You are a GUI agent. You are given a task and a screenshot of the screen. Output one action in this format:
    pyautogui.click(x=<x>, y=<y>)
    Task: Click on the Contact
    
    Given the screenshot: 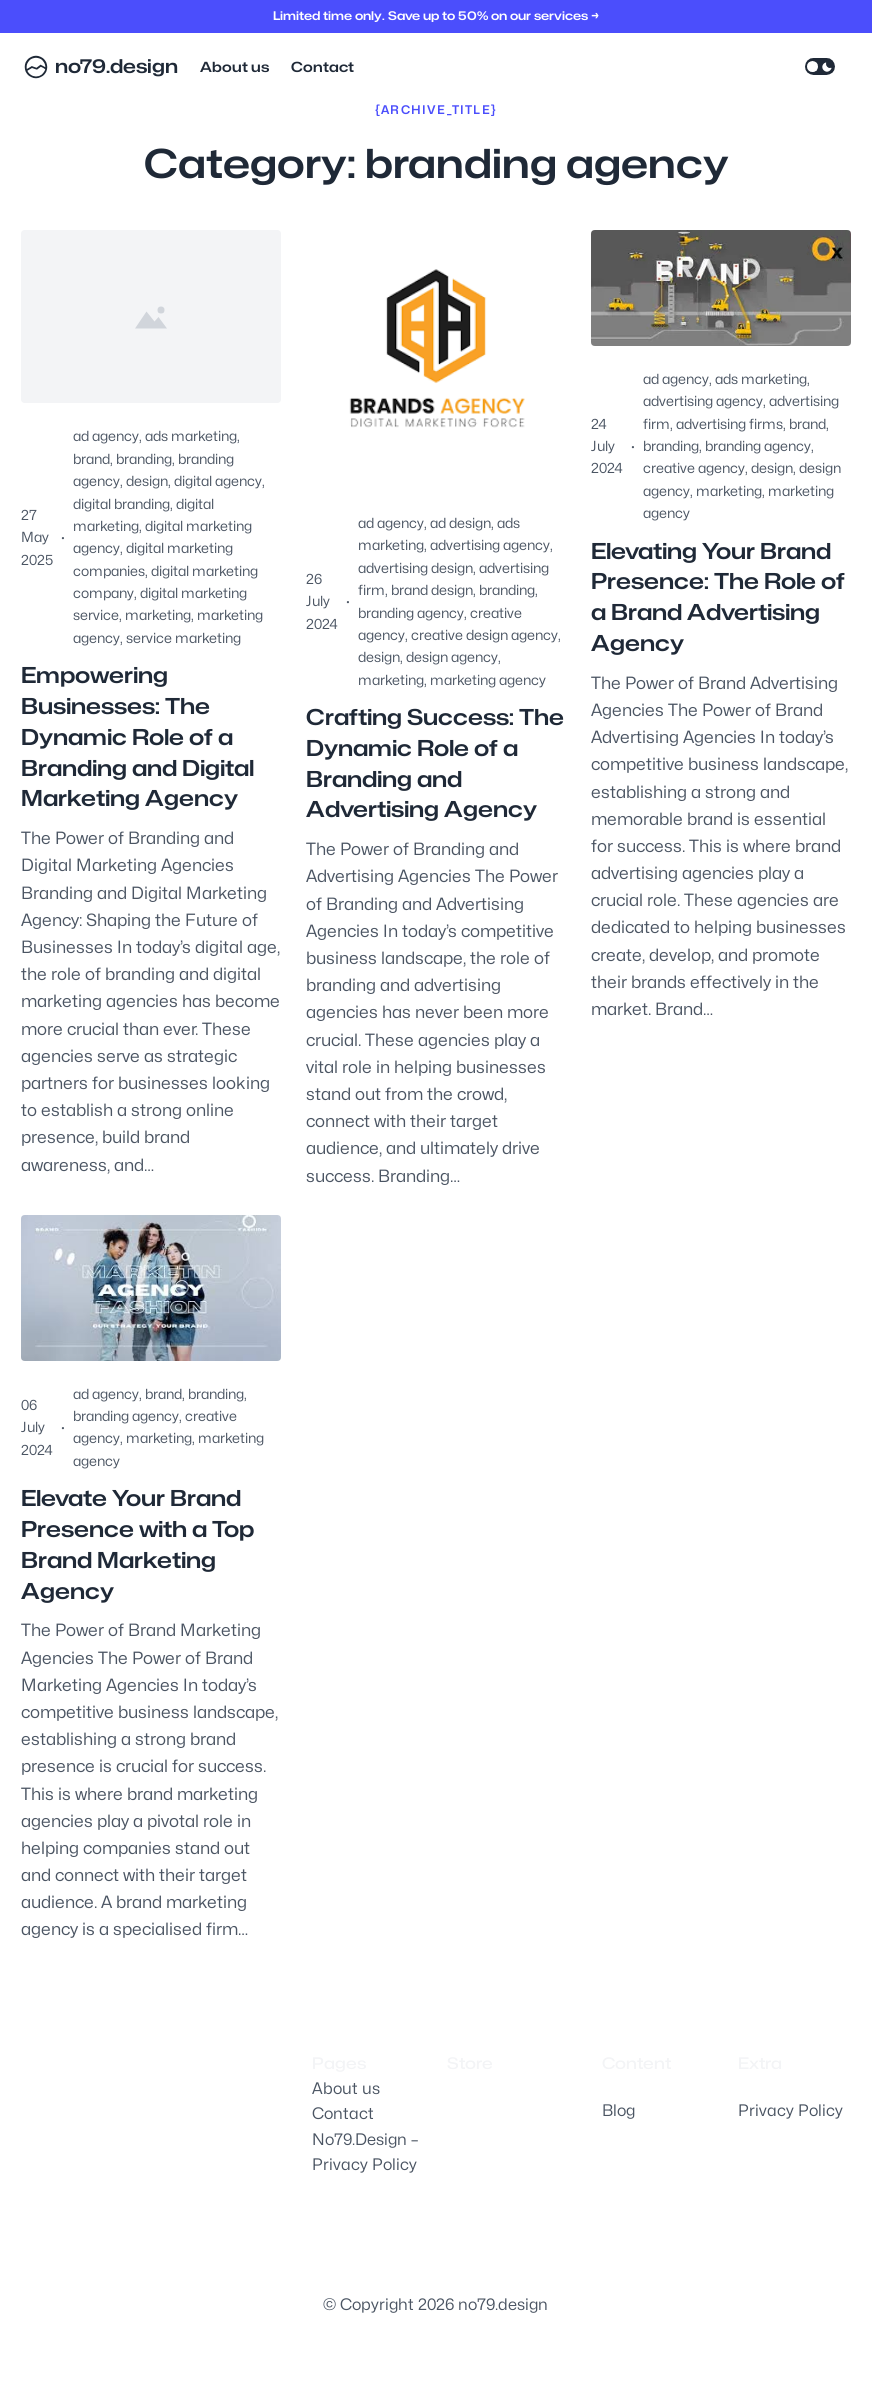 What is the action you would take?
    pyautogui.click(x=343, y=2113)
    